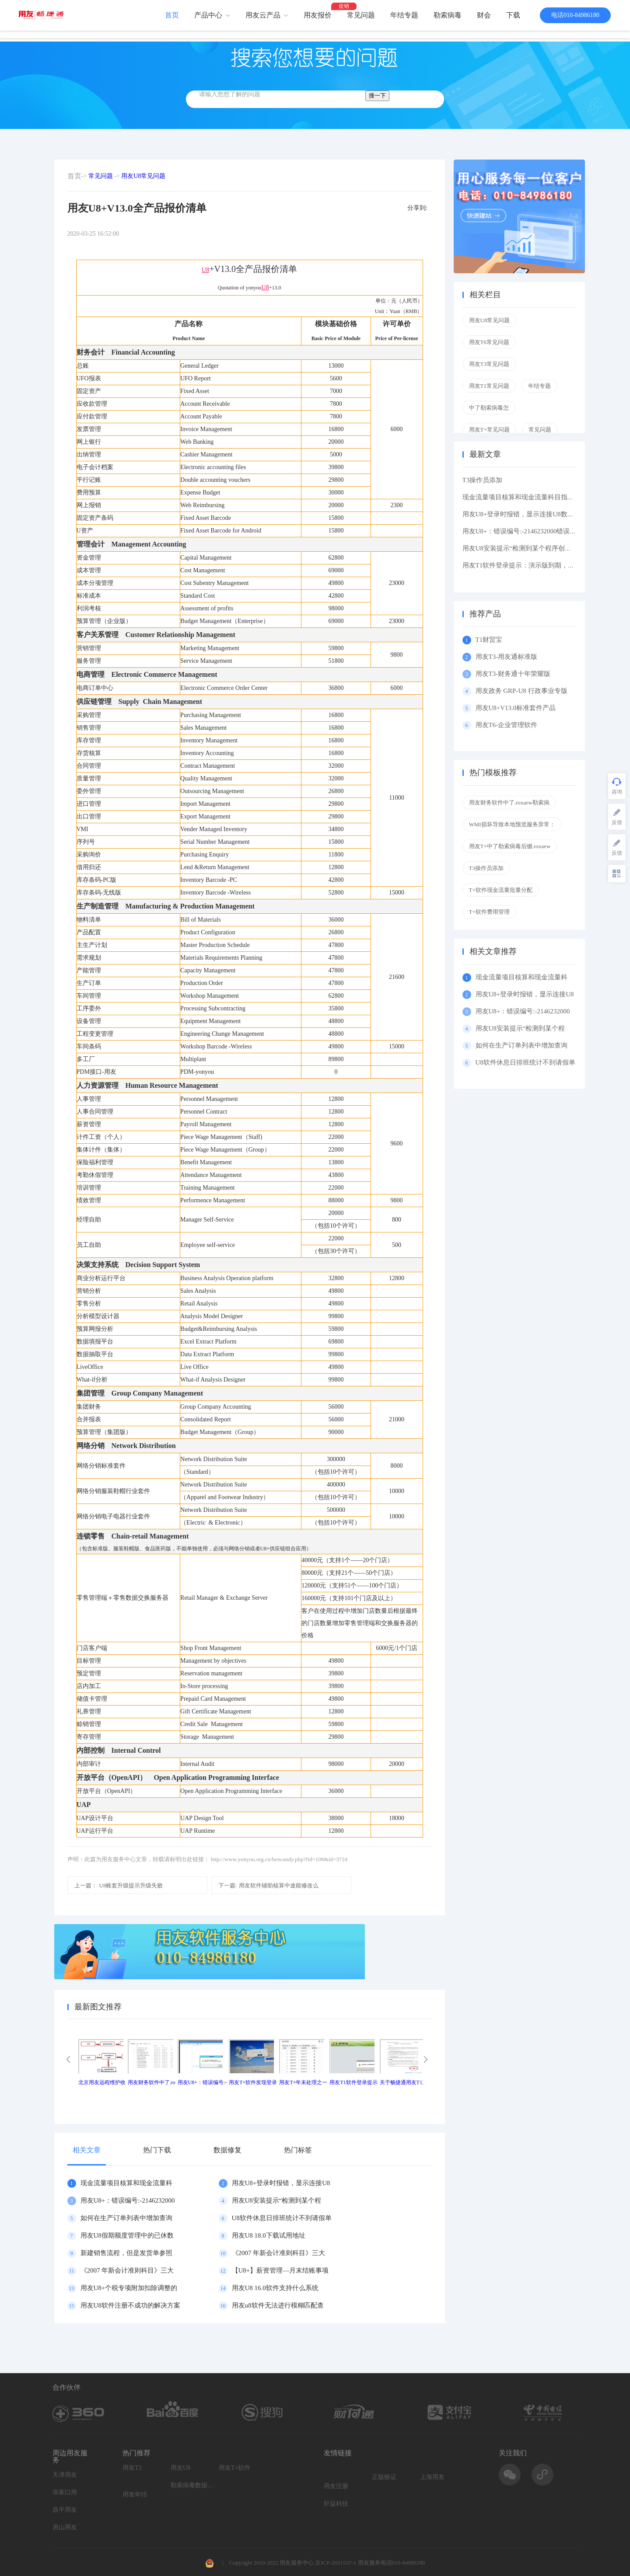 The width and height of the screenshot is (630, 2576). I want to click on 下载, so click(513, 15).